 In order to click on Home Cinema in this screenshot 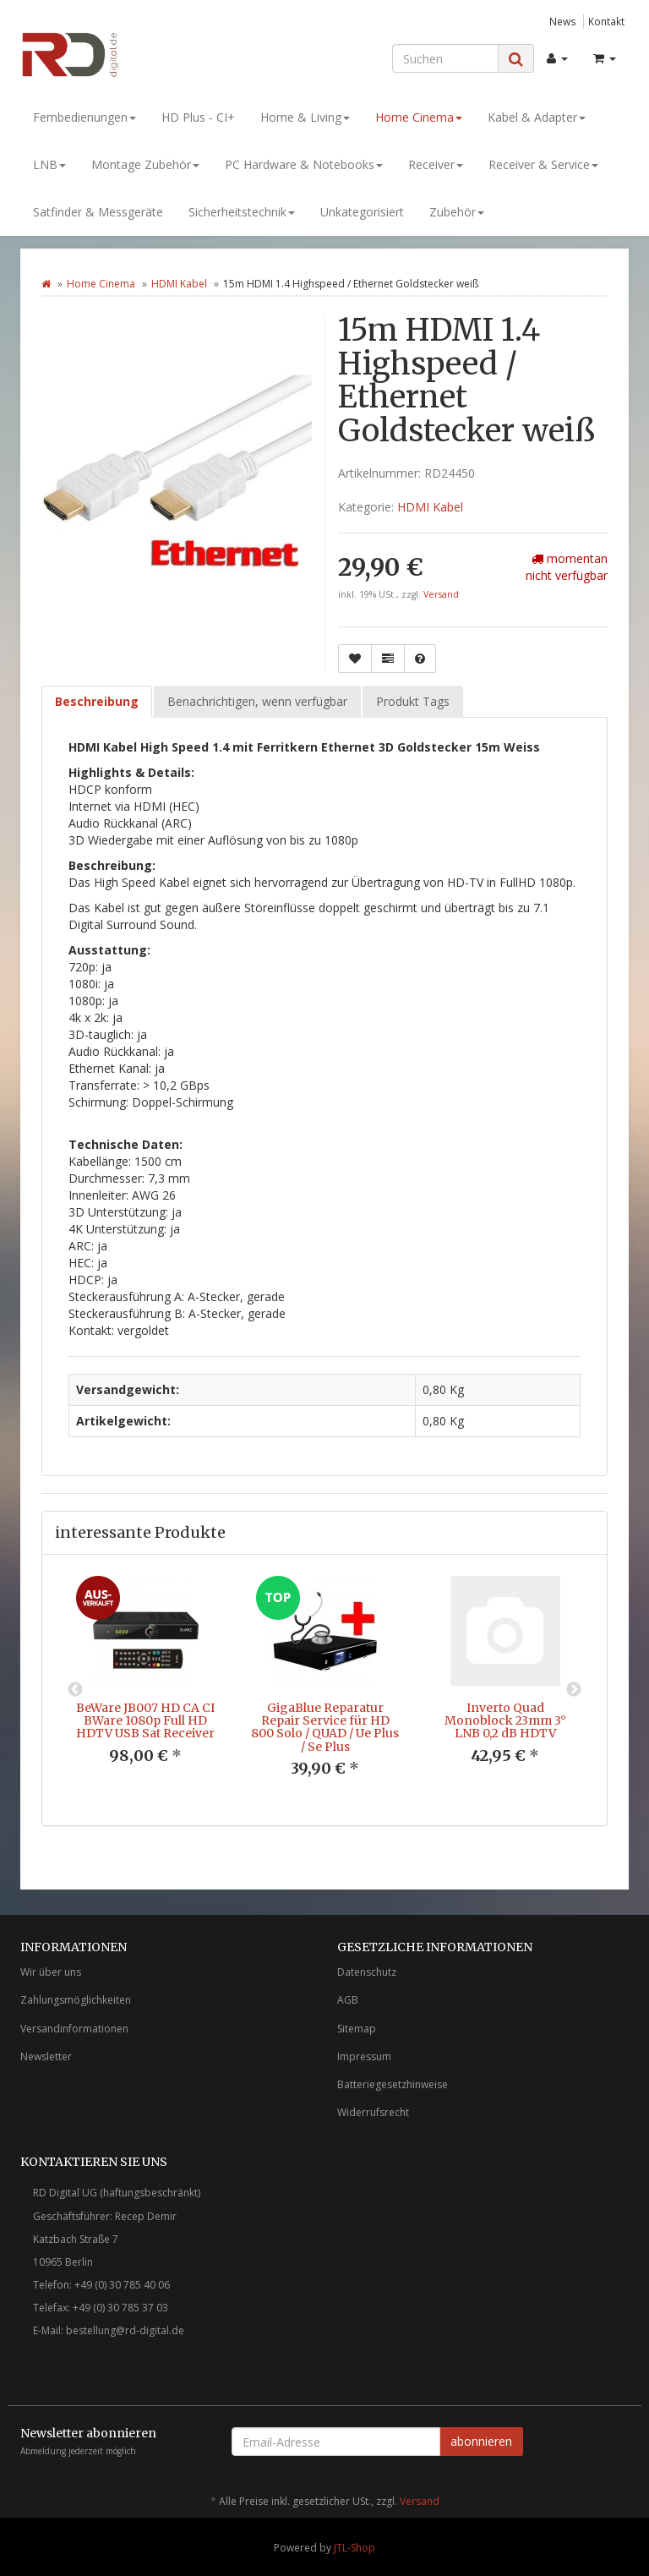, I will do `click(418, 117)`.